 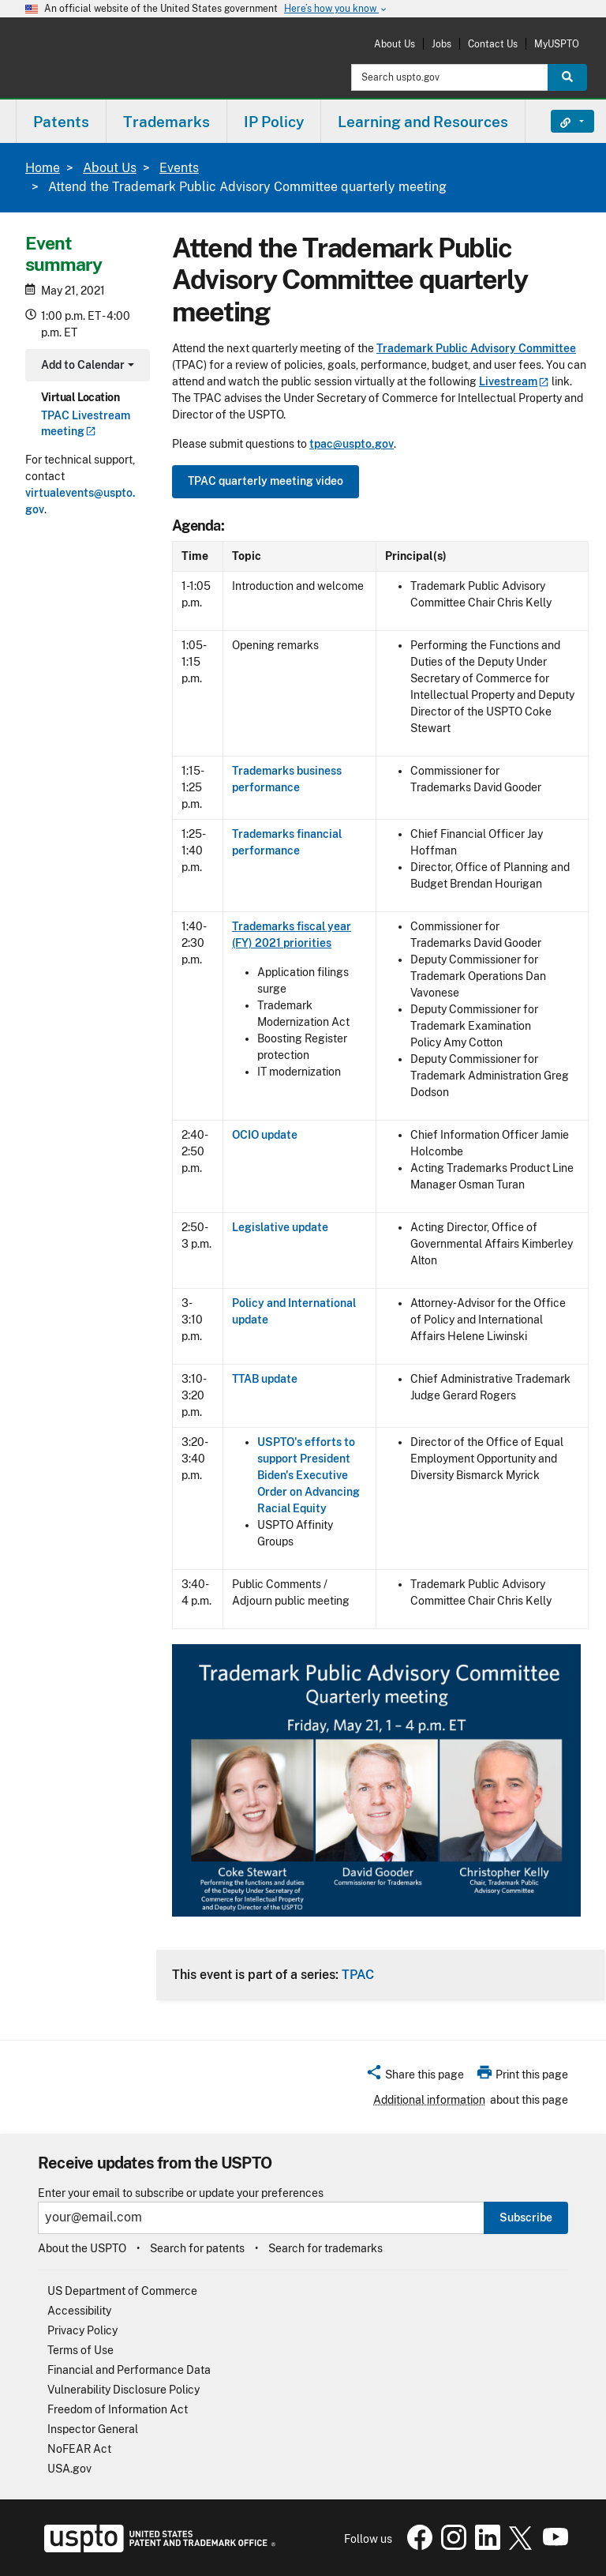 I want to click on Search for patents, so click(x=197, y=2248).